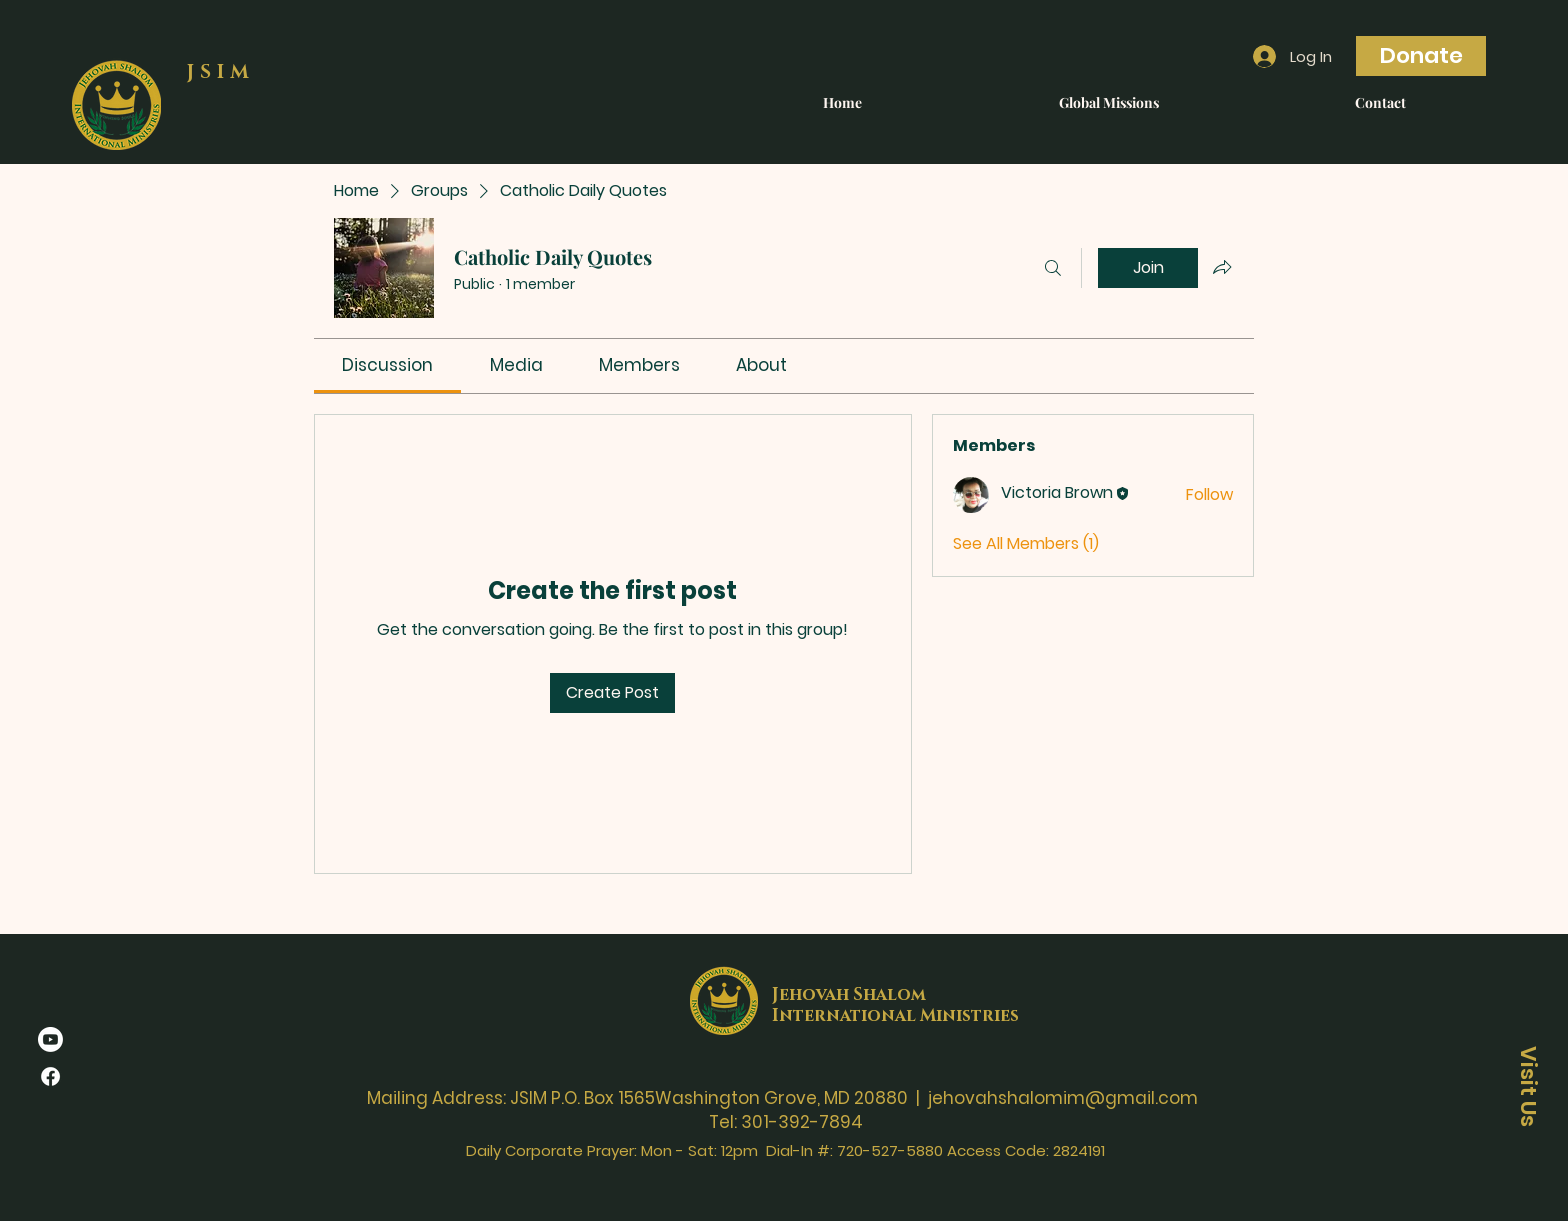  I want to click on Jehovah Shalom International Ministries, so click(895, 1005).